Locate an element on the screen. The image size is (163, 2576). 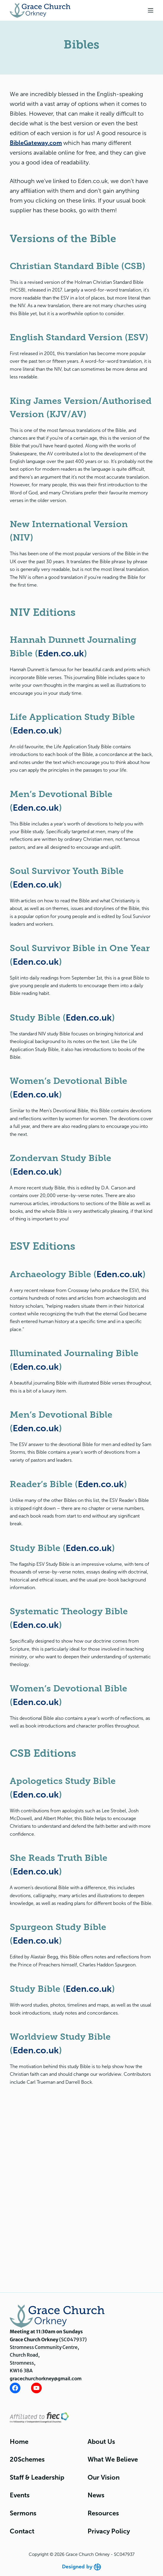
[Menu] is located at coordinates (150, 10).